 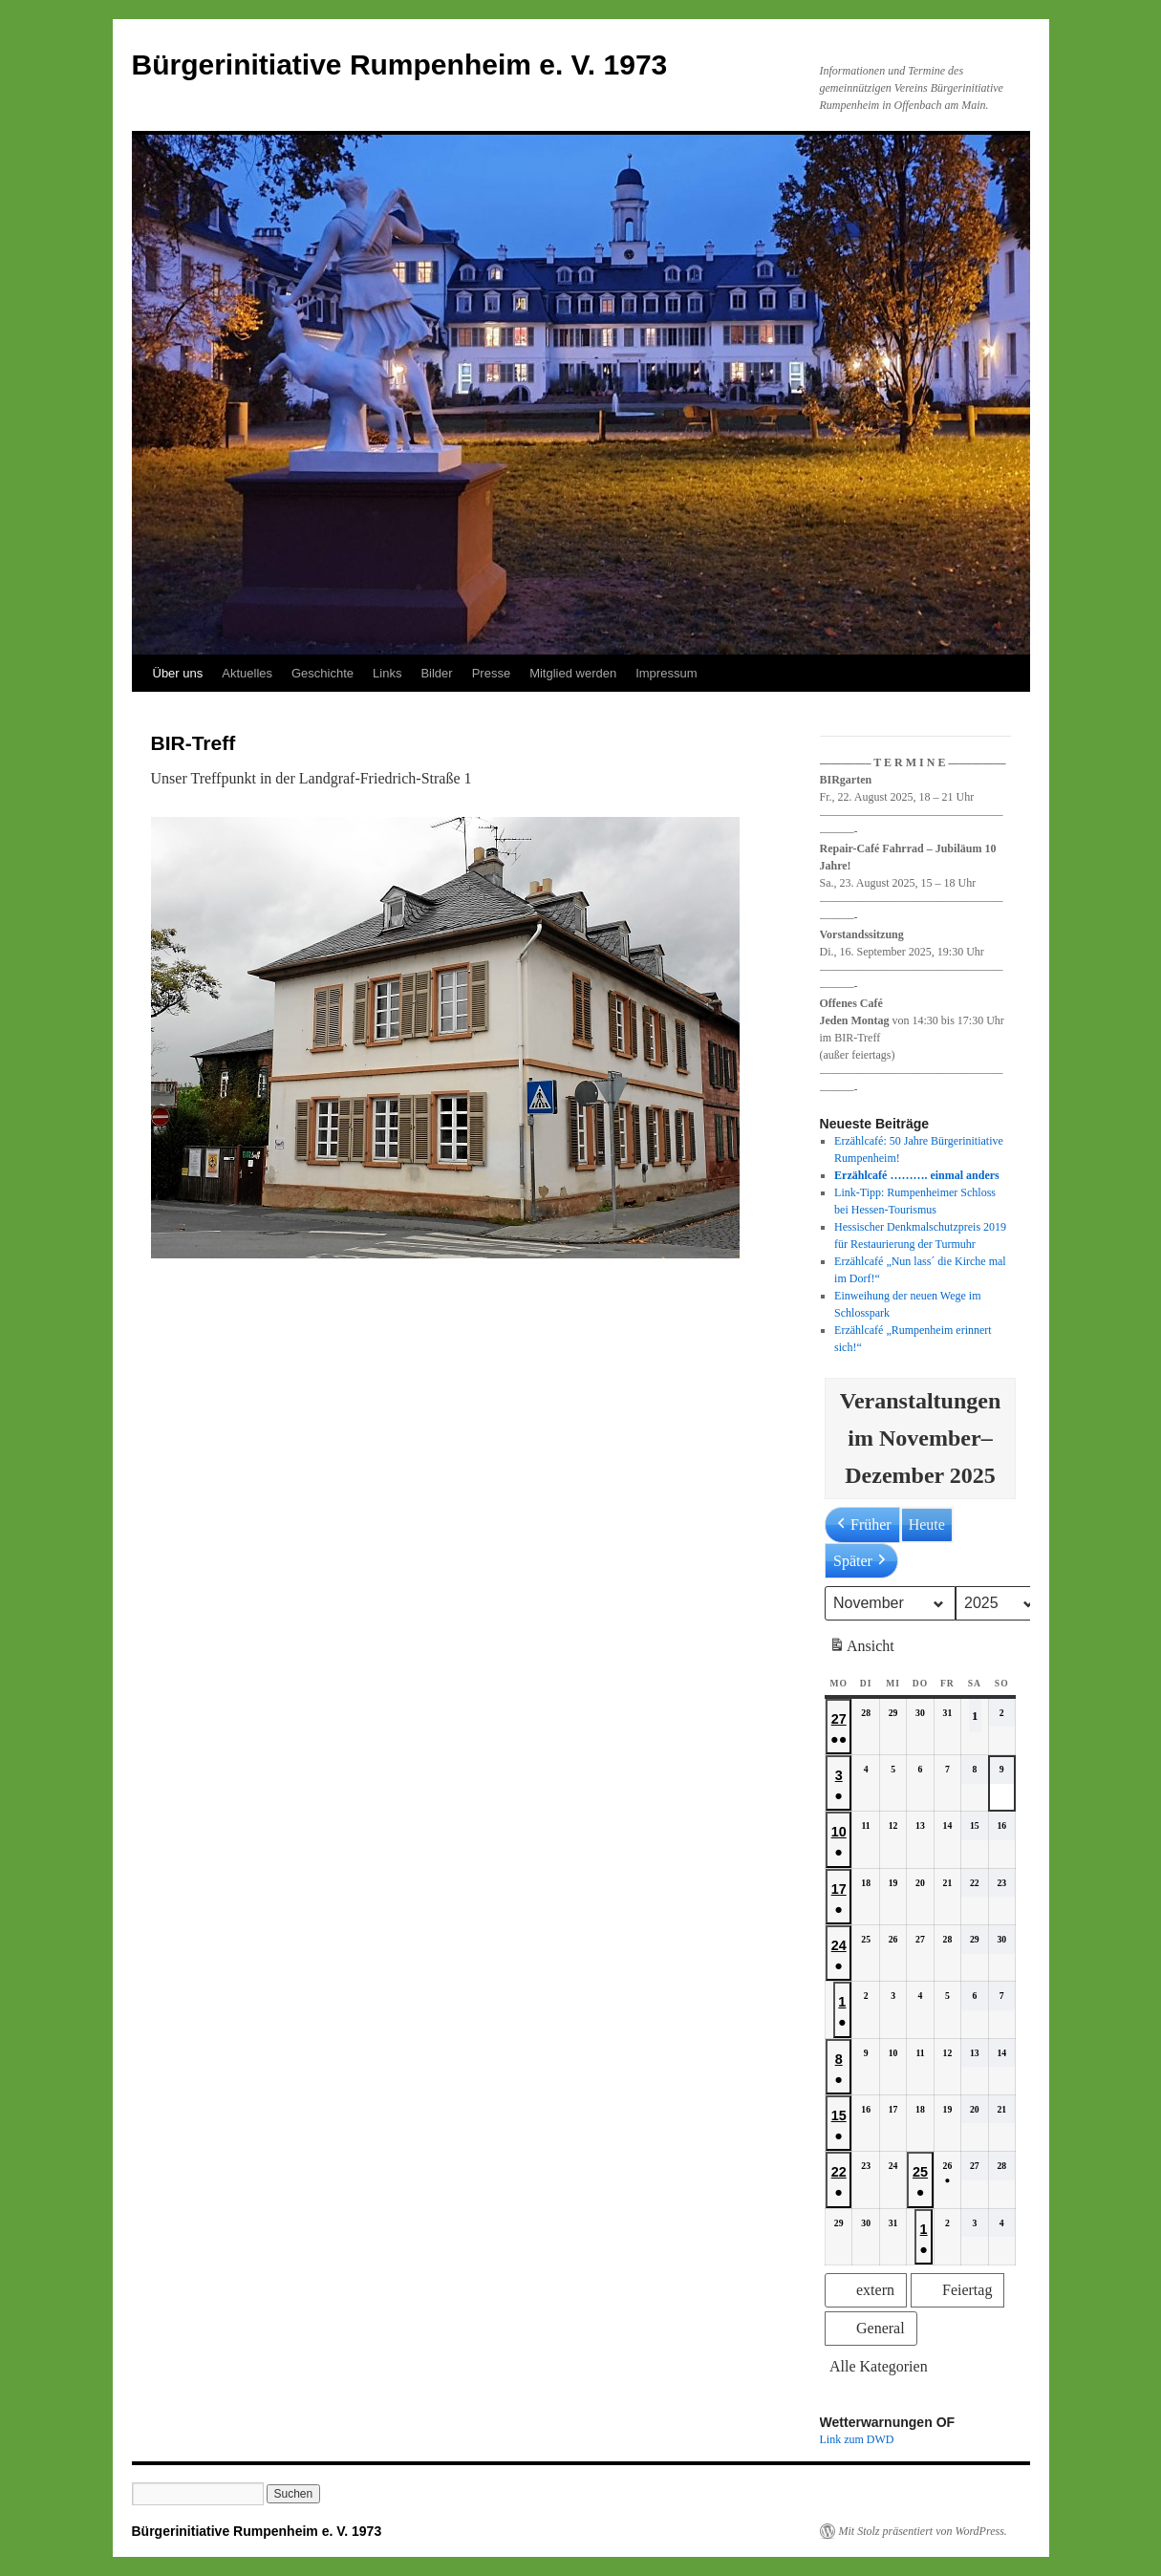 I want to click on Presse, so click(x=491, y=673).